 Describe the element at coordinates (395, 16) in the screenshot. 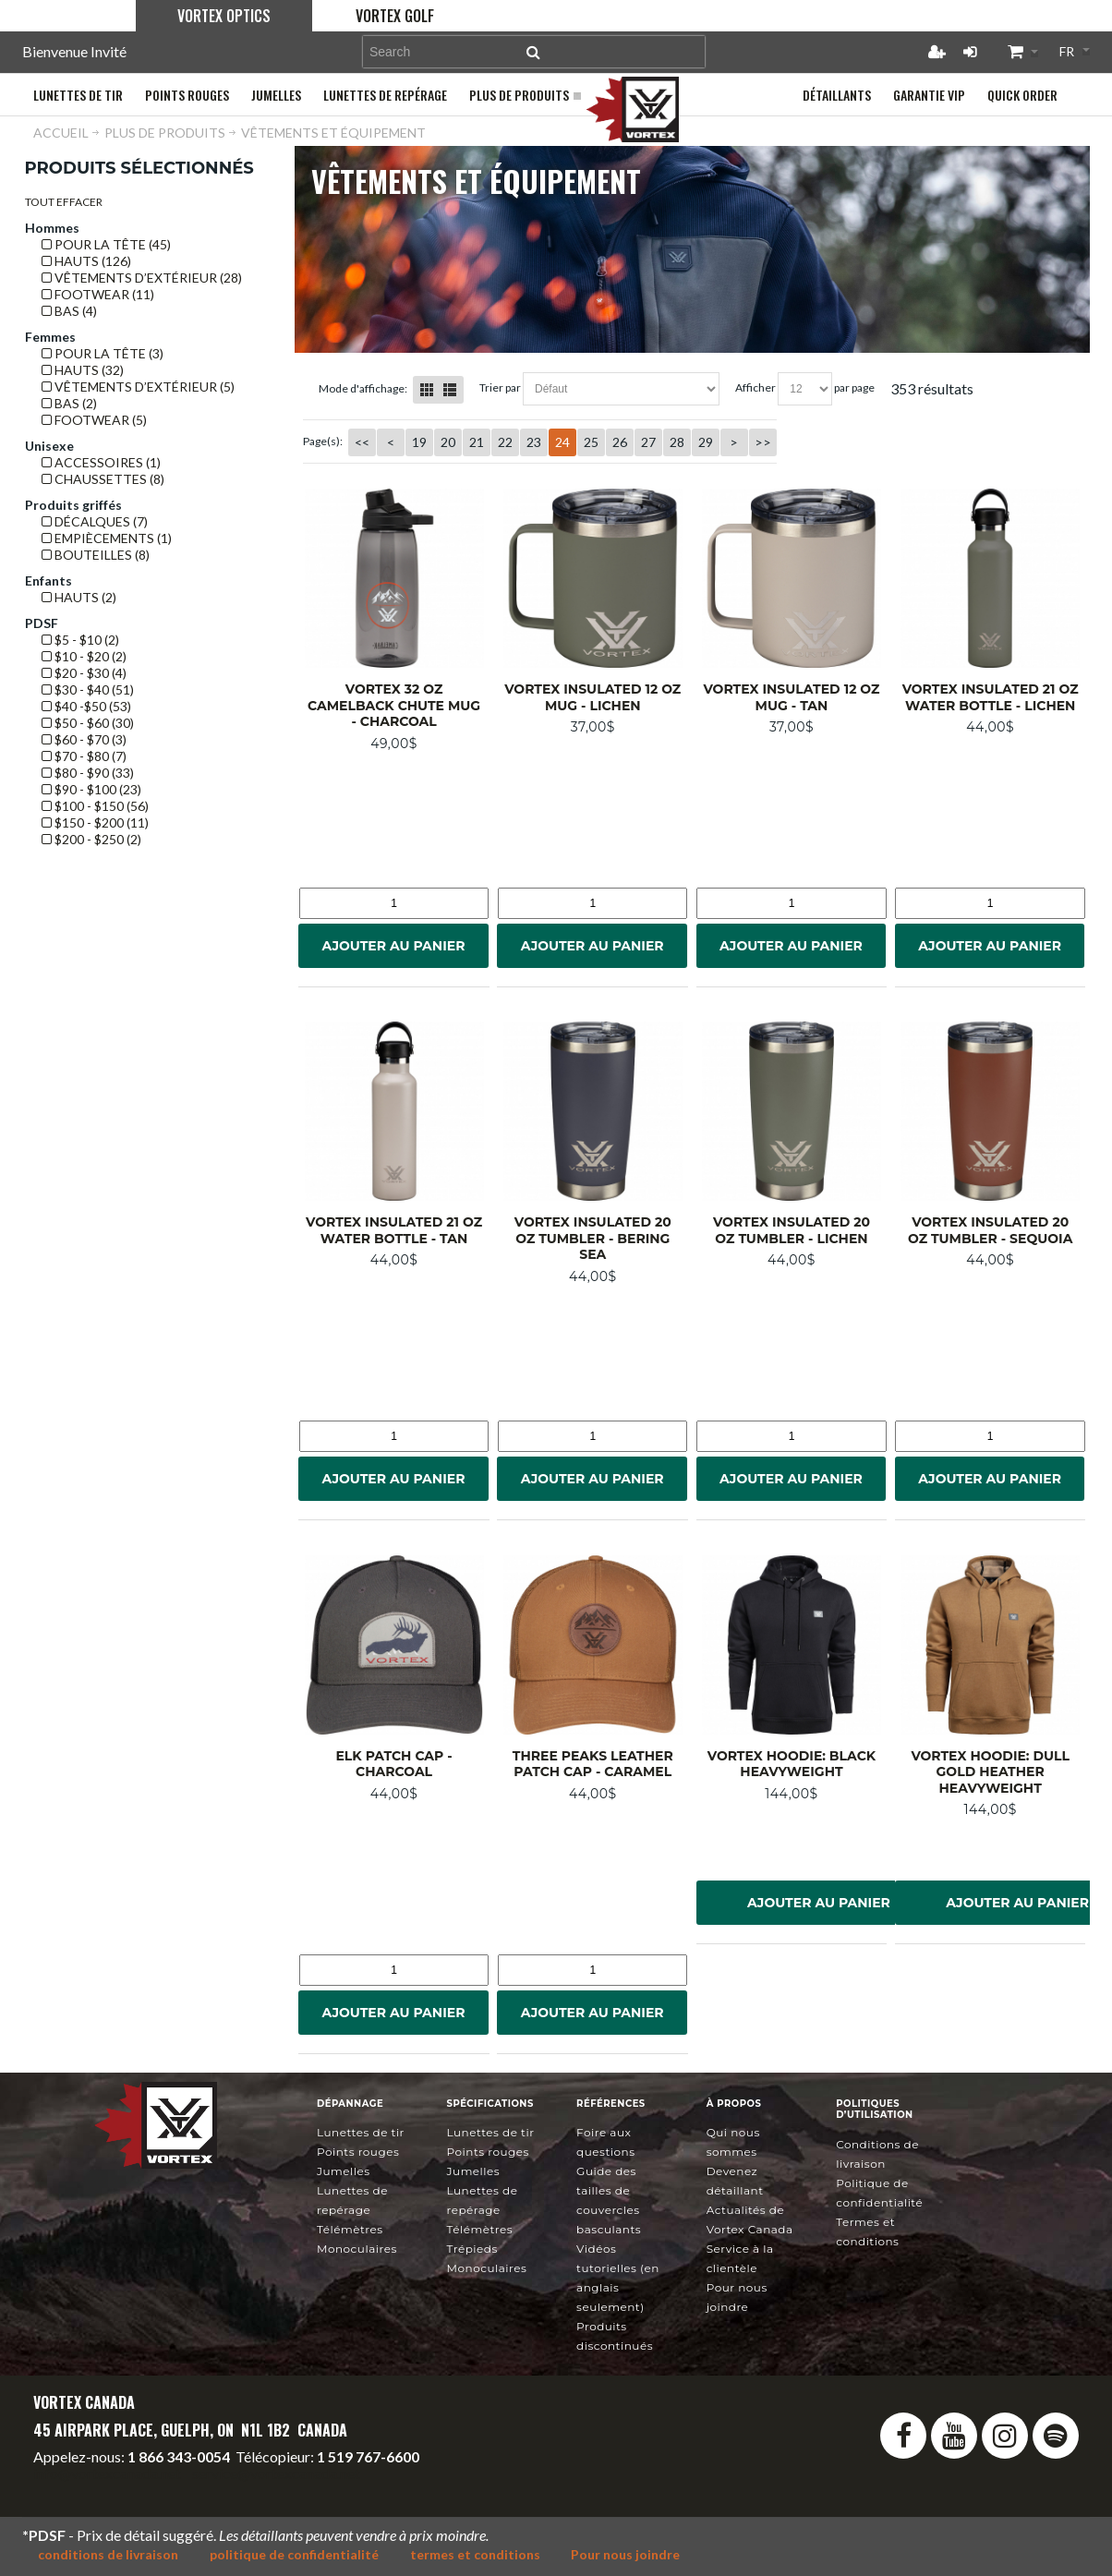

I see `Vortex Golf` at that location.